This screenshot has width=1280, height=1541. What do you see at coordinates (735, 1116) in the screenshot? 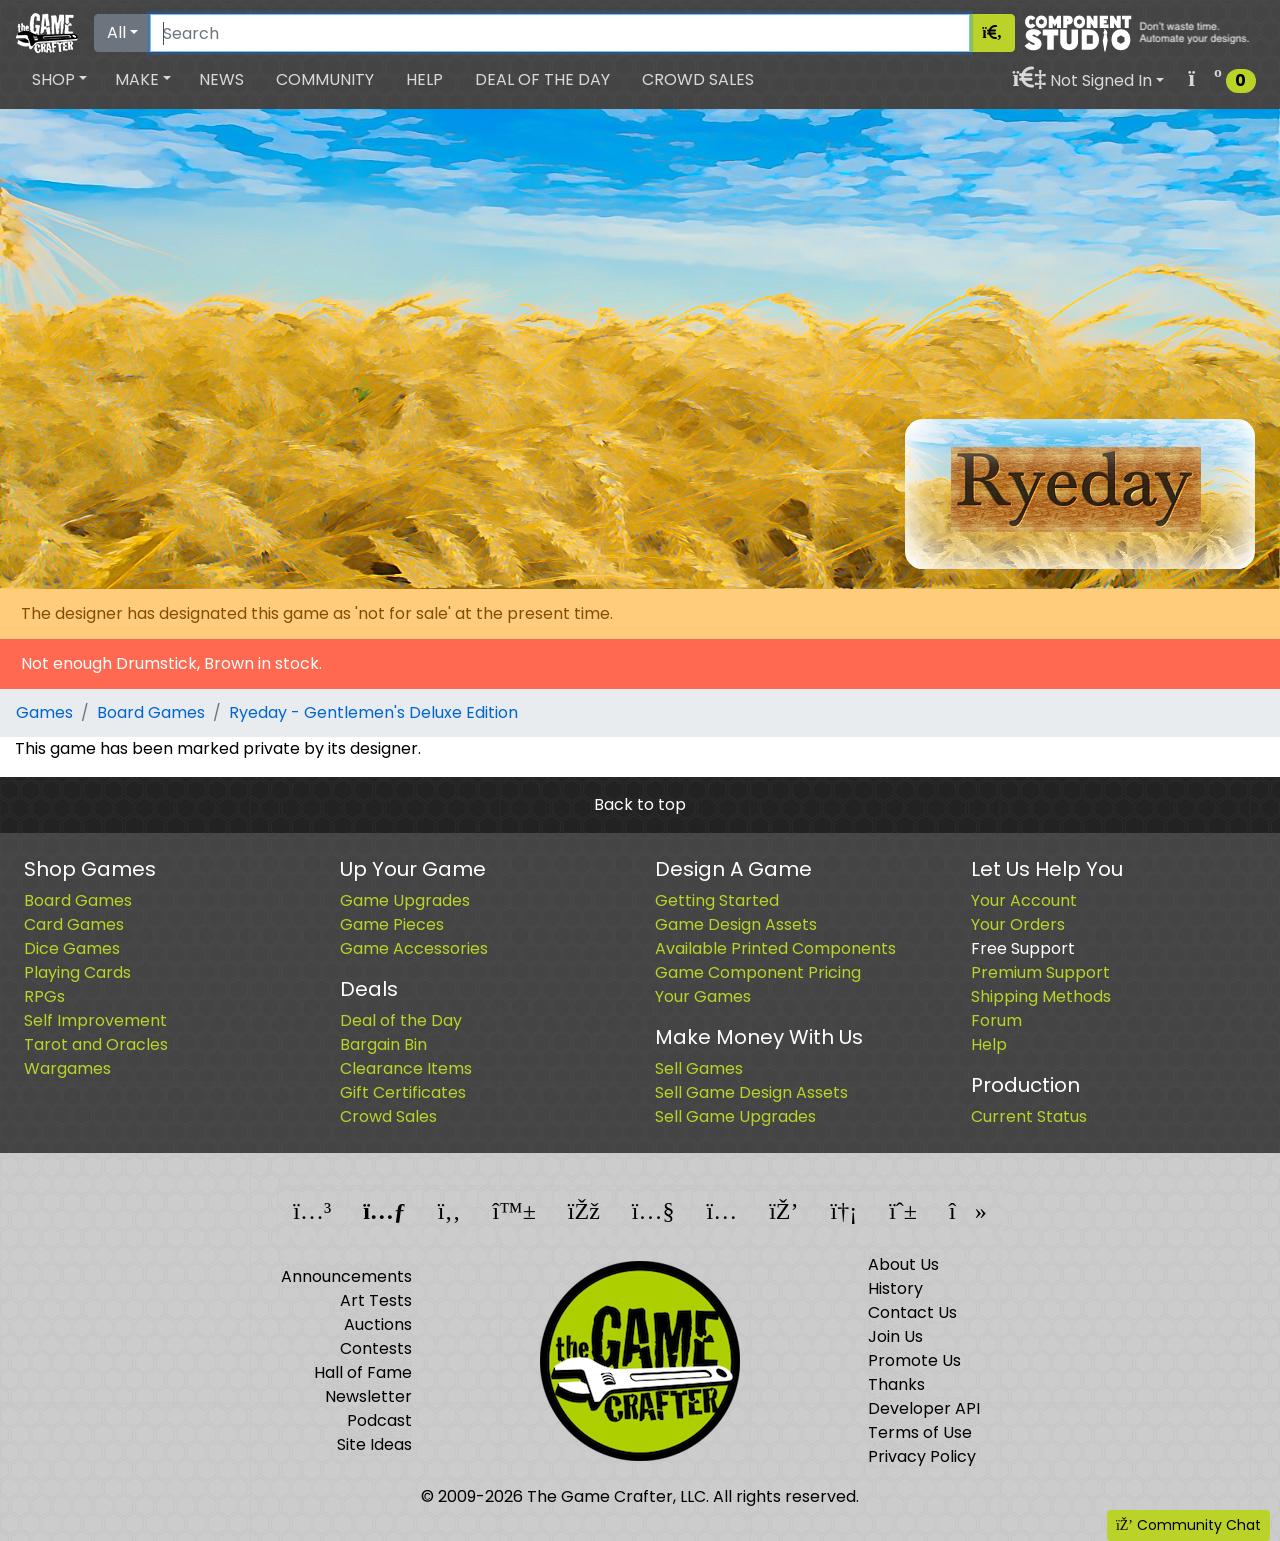
I see `Sell Game Upgrades` at bounding box center [735, 1116].